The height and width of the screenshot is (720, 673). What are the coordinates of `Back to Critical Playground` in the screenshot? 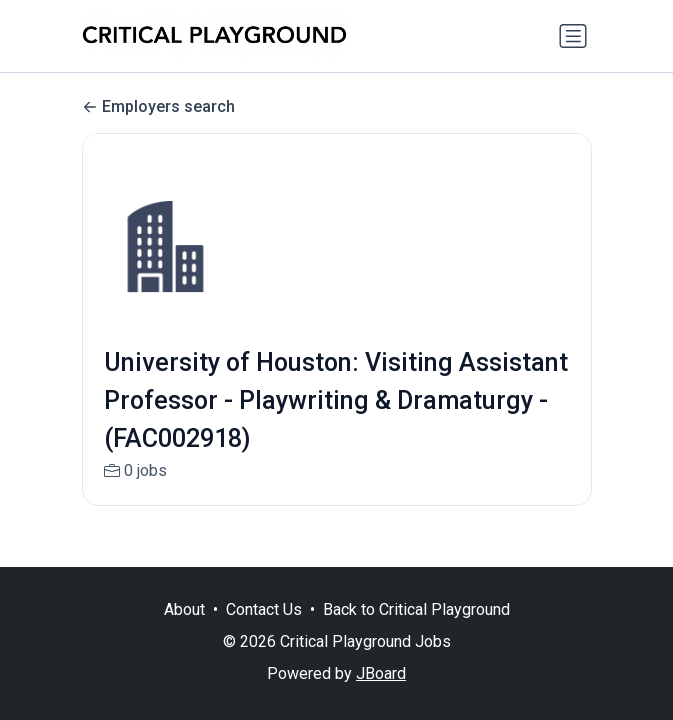 It's located at (416, 609).